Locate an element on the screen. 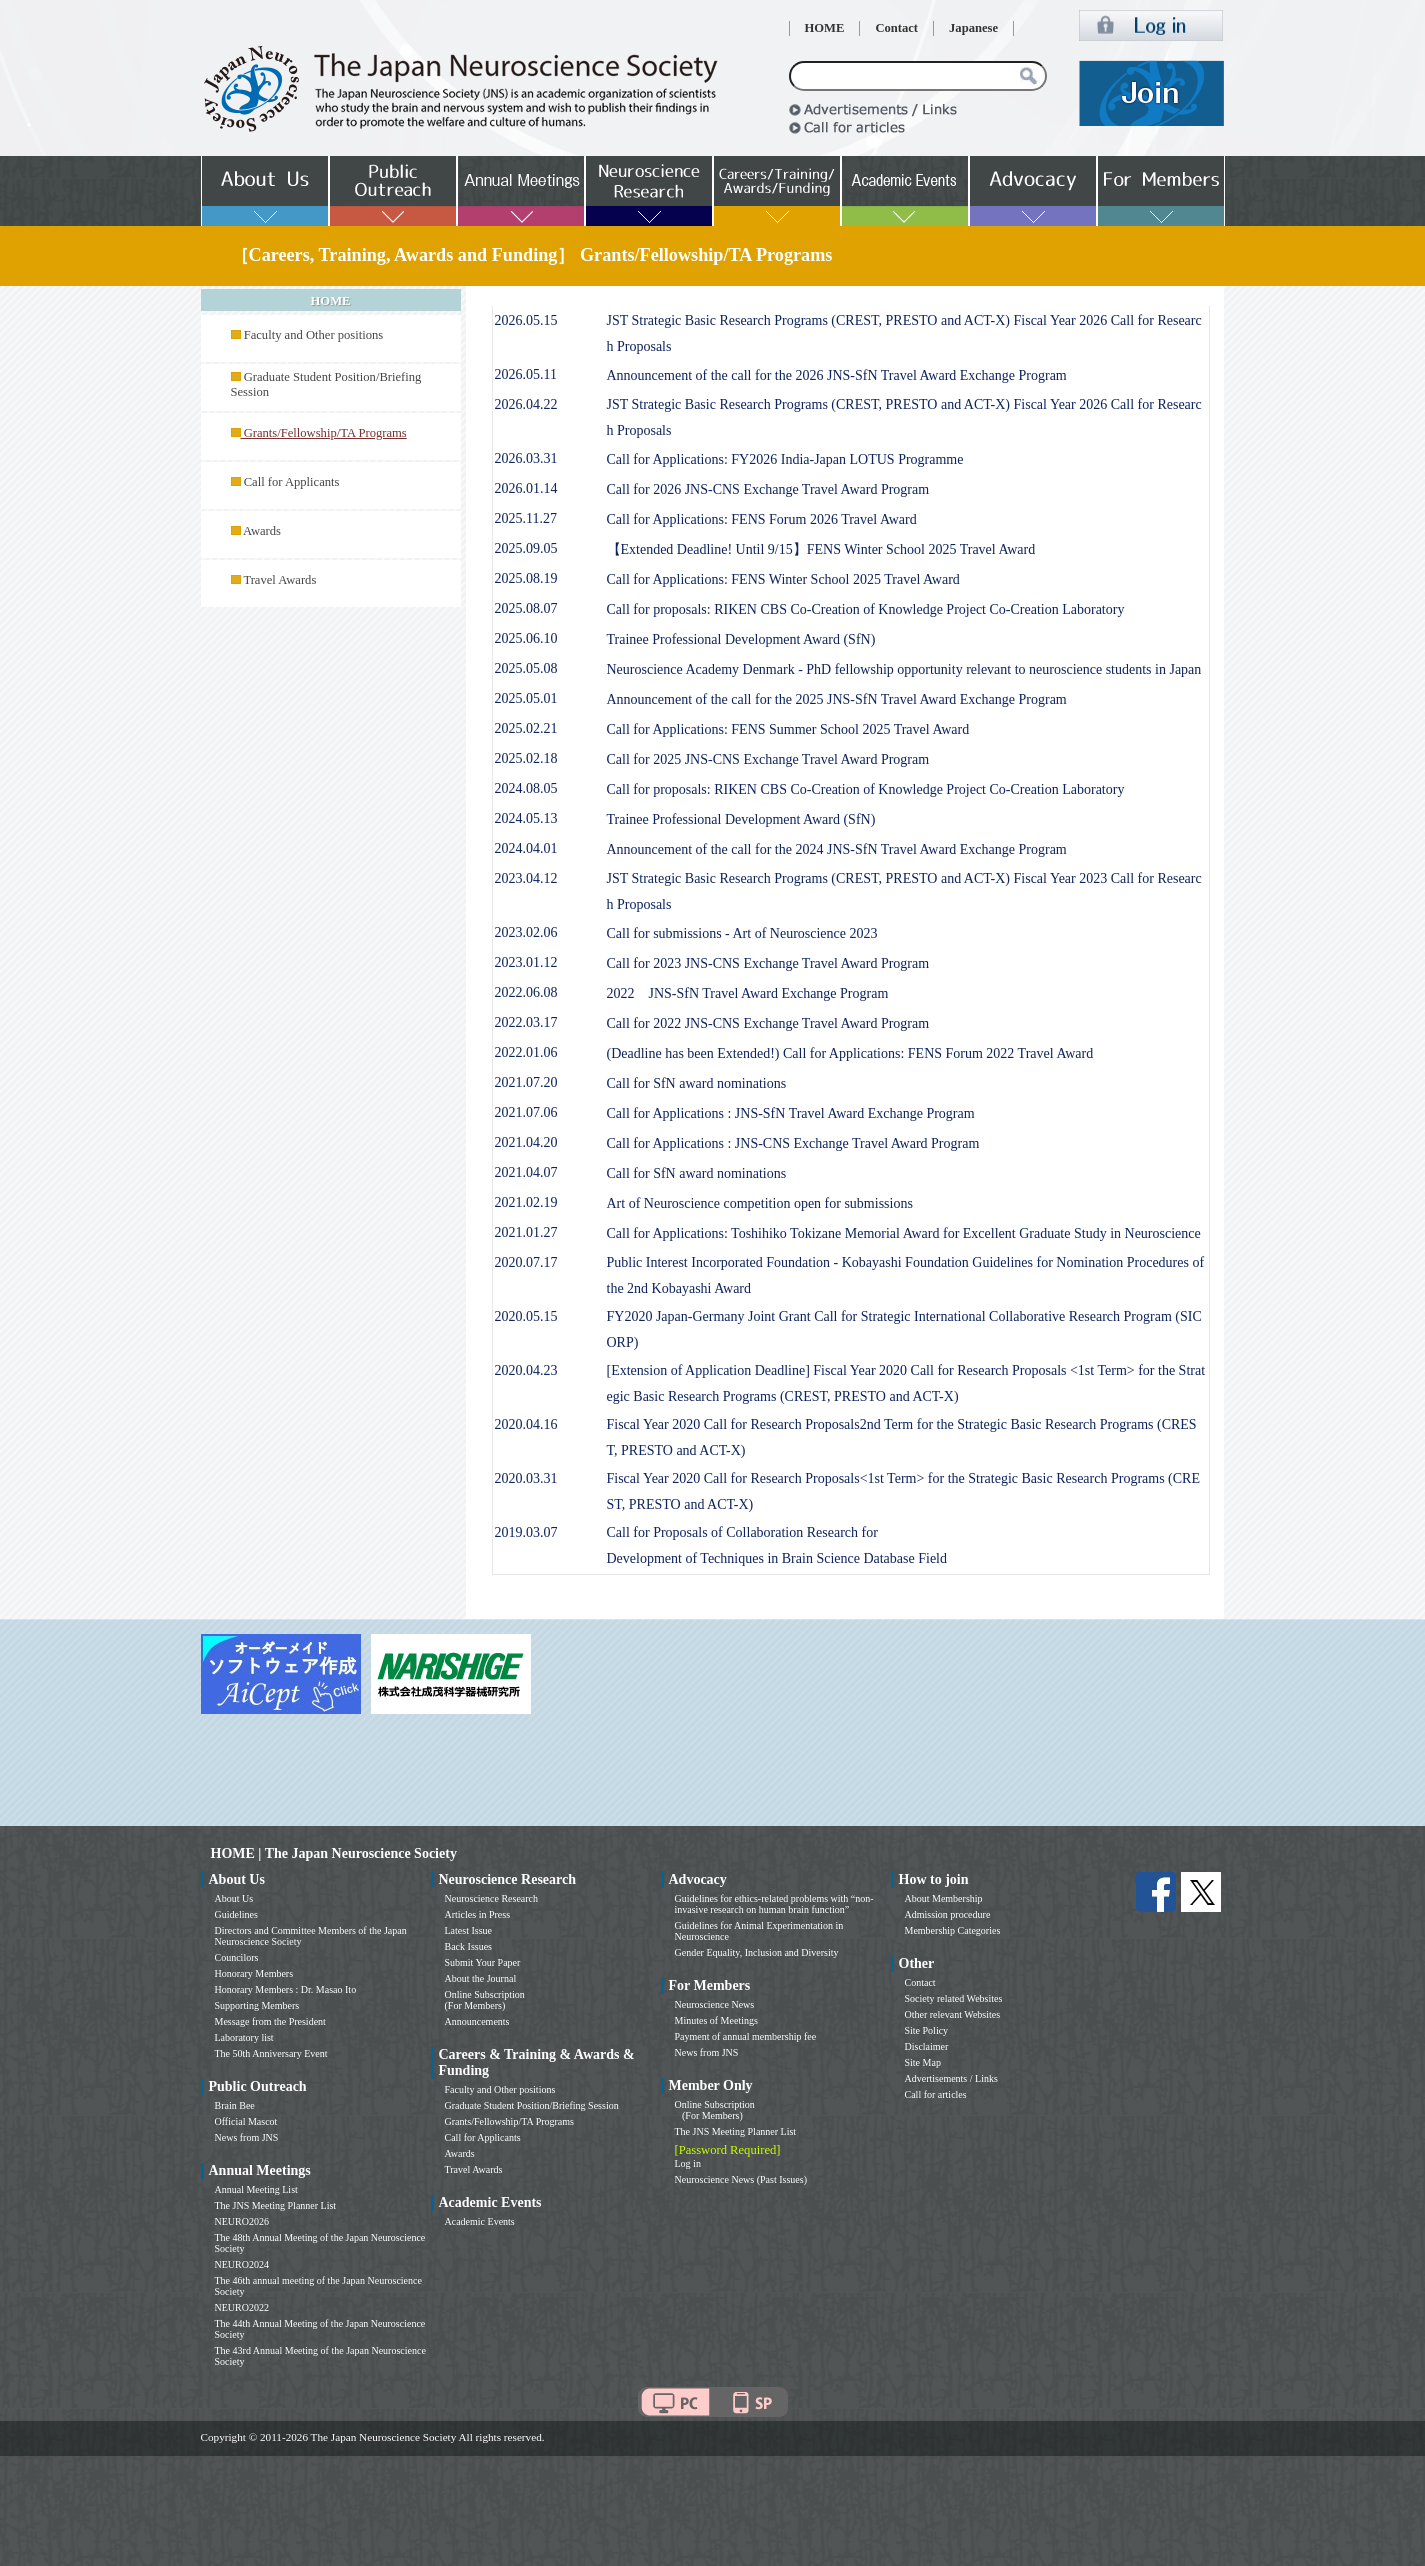  Guidelines is located at coordinates (236, 1914).